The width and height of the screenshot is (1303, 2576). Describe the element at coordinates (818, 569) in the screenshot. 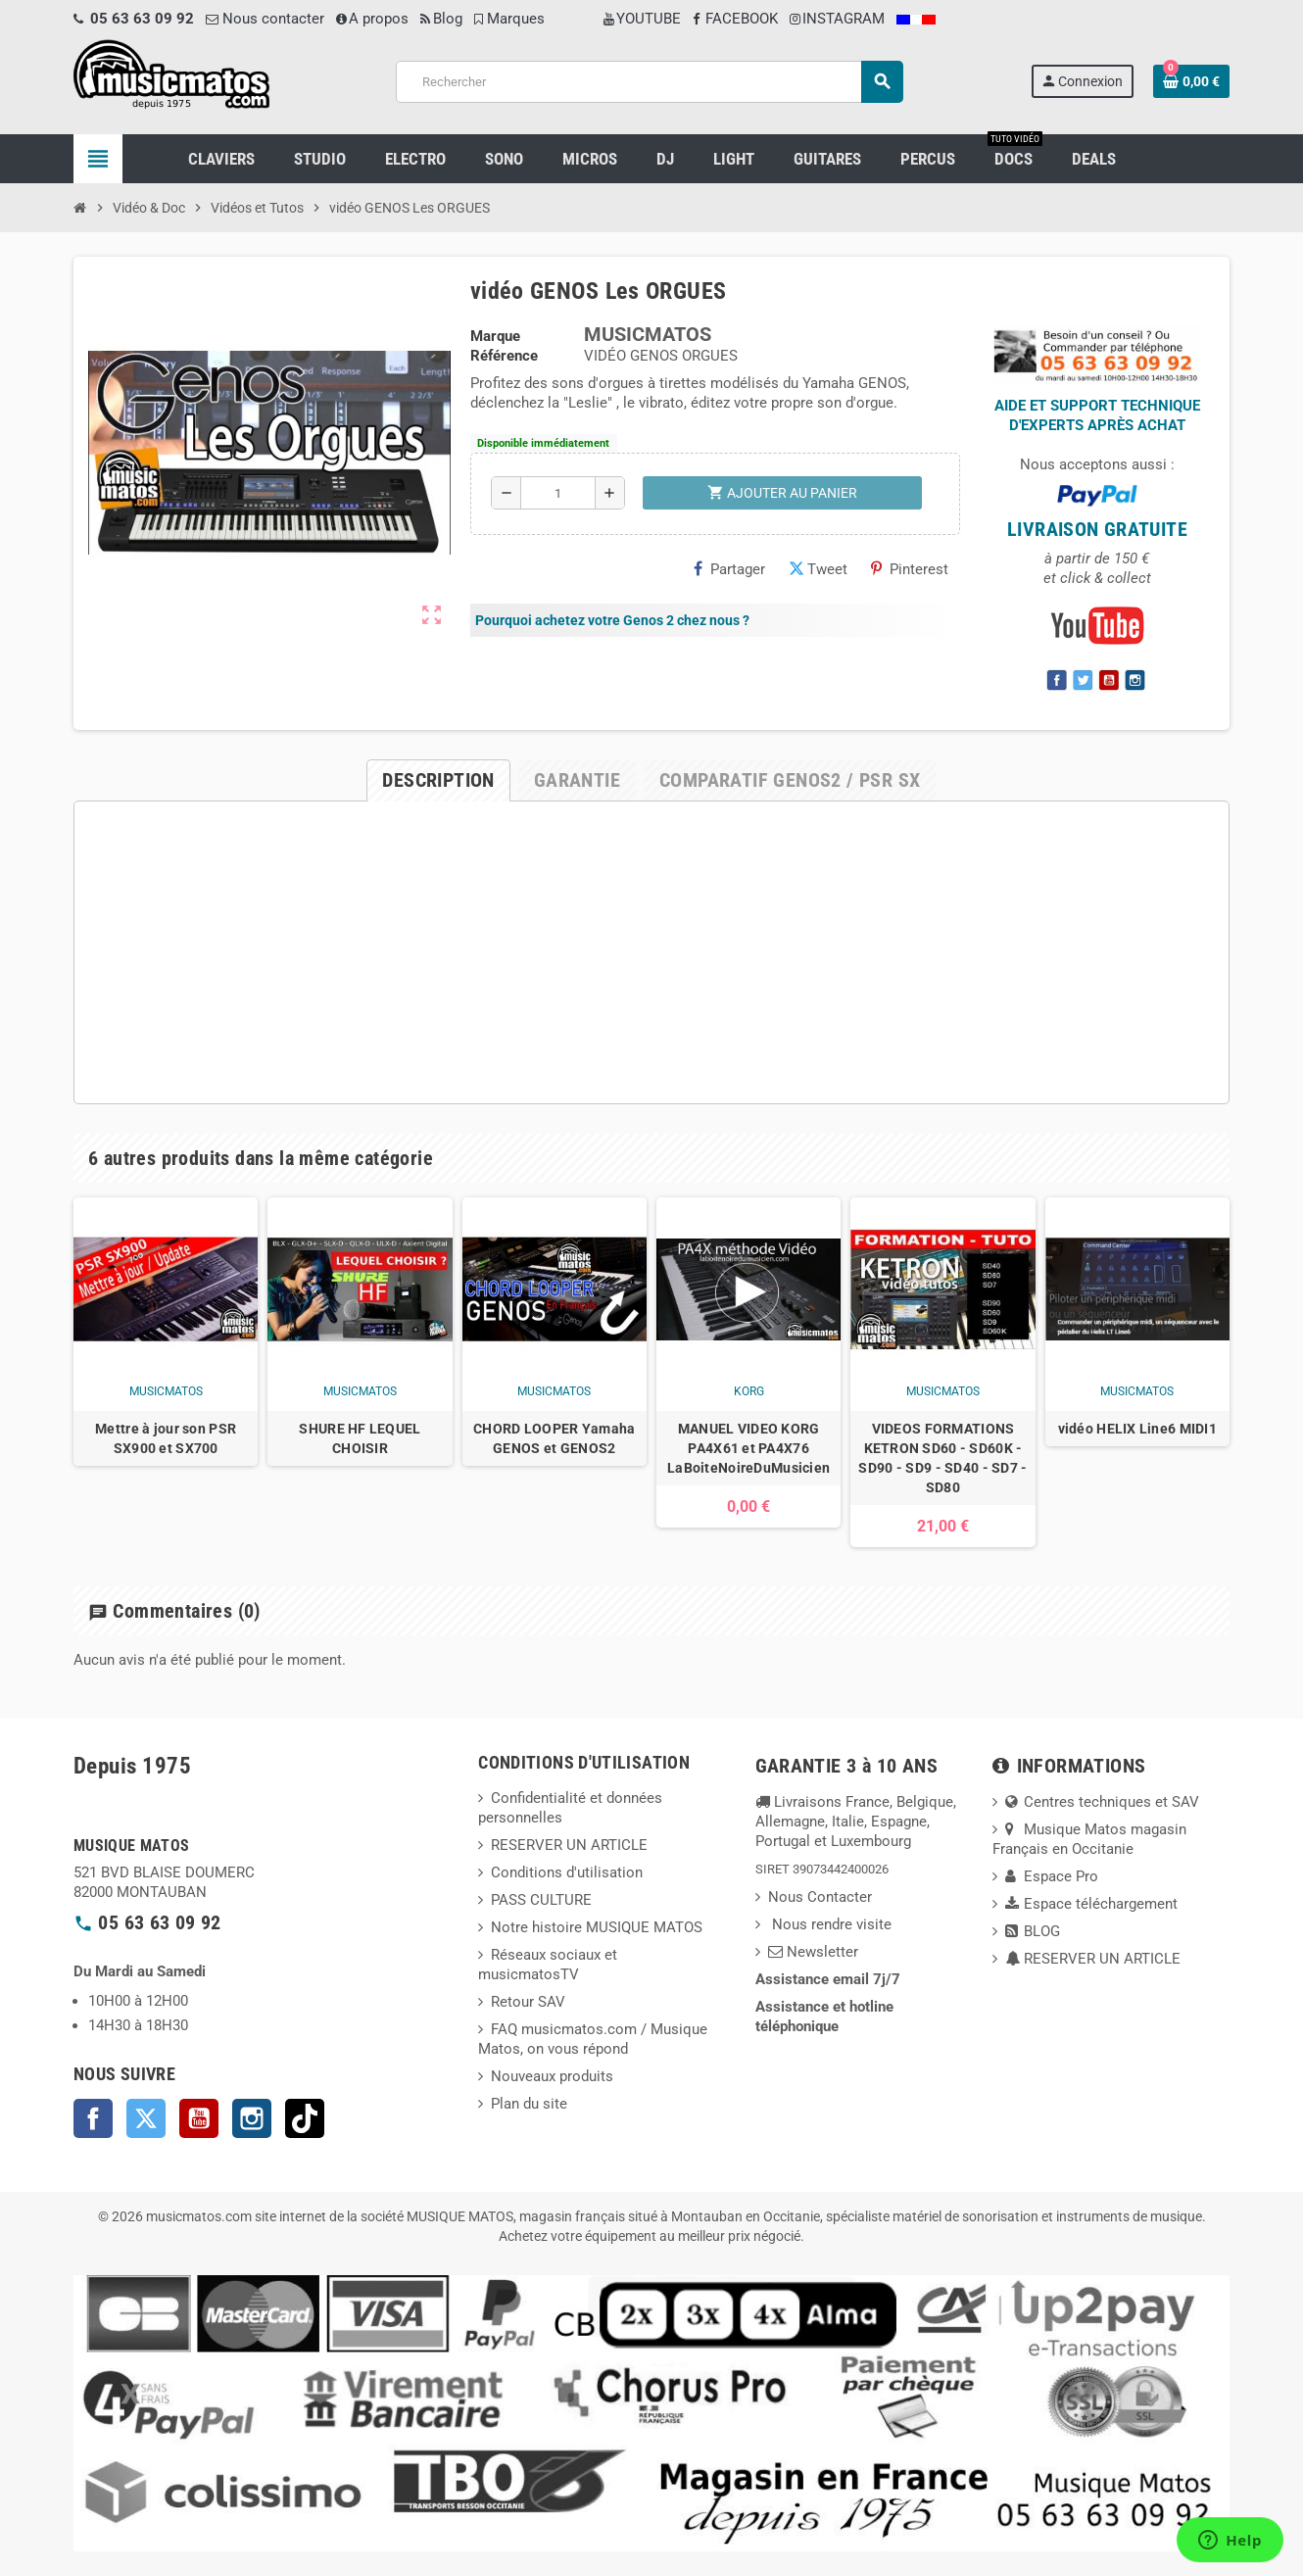

I see `Tweet` at that location.